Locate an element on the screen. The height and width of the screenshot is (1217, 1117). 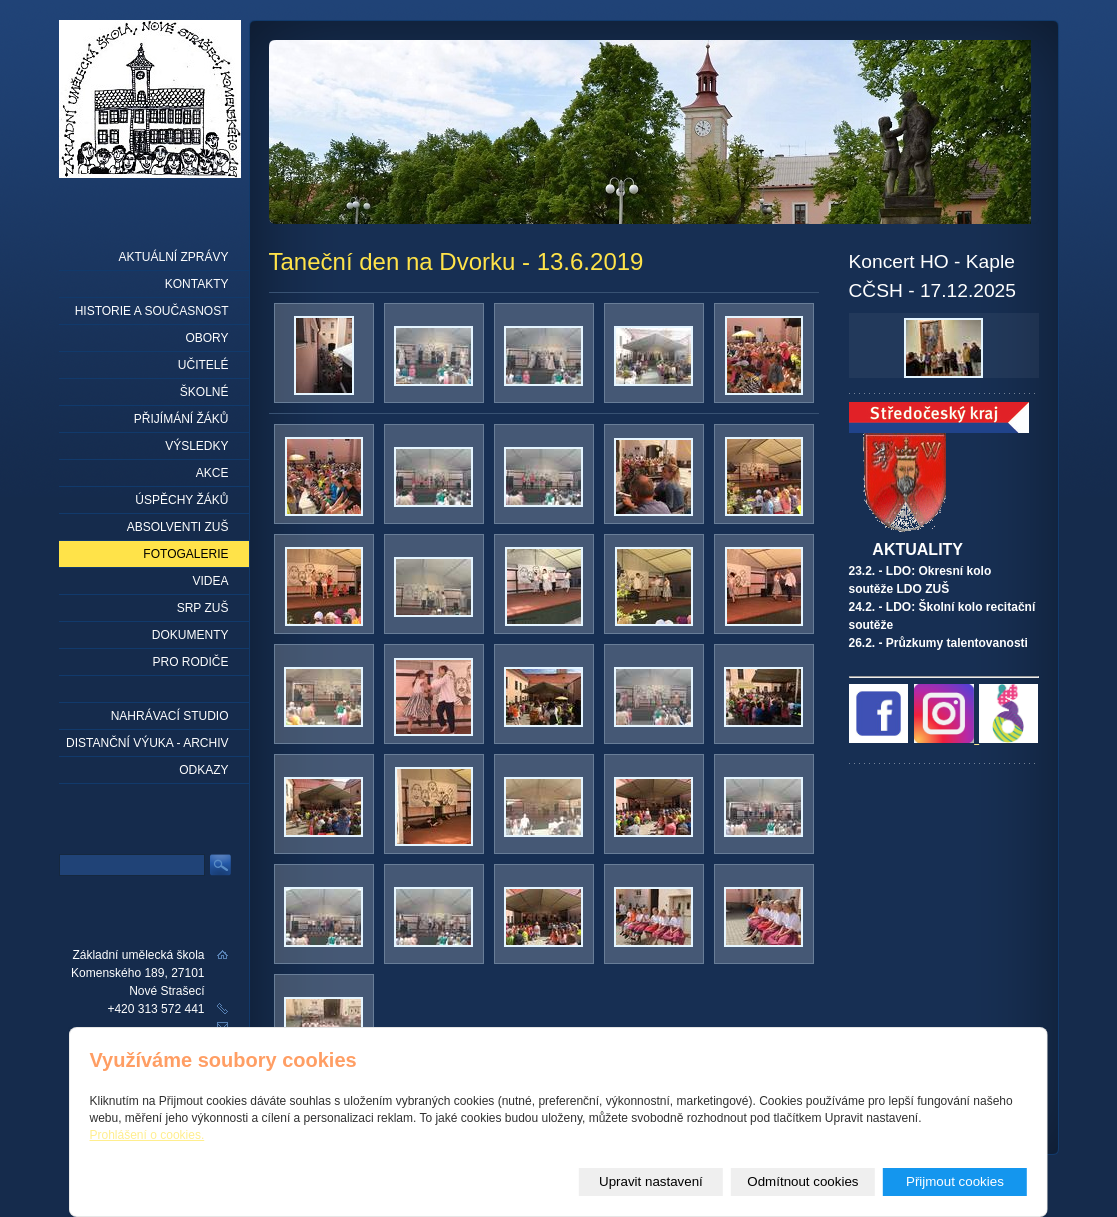
Pro rodiče is located at coordinates (190, 662).